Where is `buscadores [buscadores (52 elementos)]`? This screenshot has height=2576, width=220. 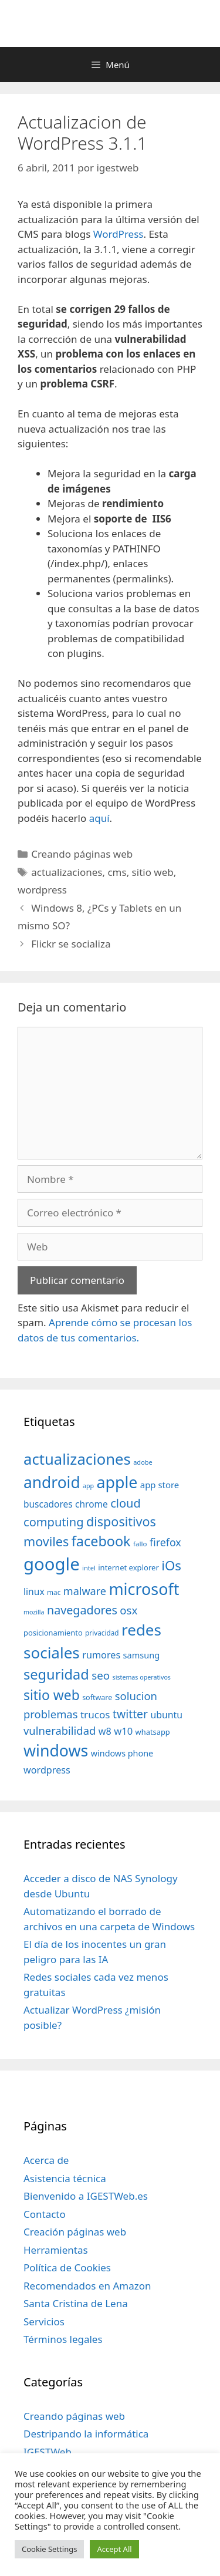 buscadores [buscadores (52 elementos)] is located at coordinates (48, 1504).